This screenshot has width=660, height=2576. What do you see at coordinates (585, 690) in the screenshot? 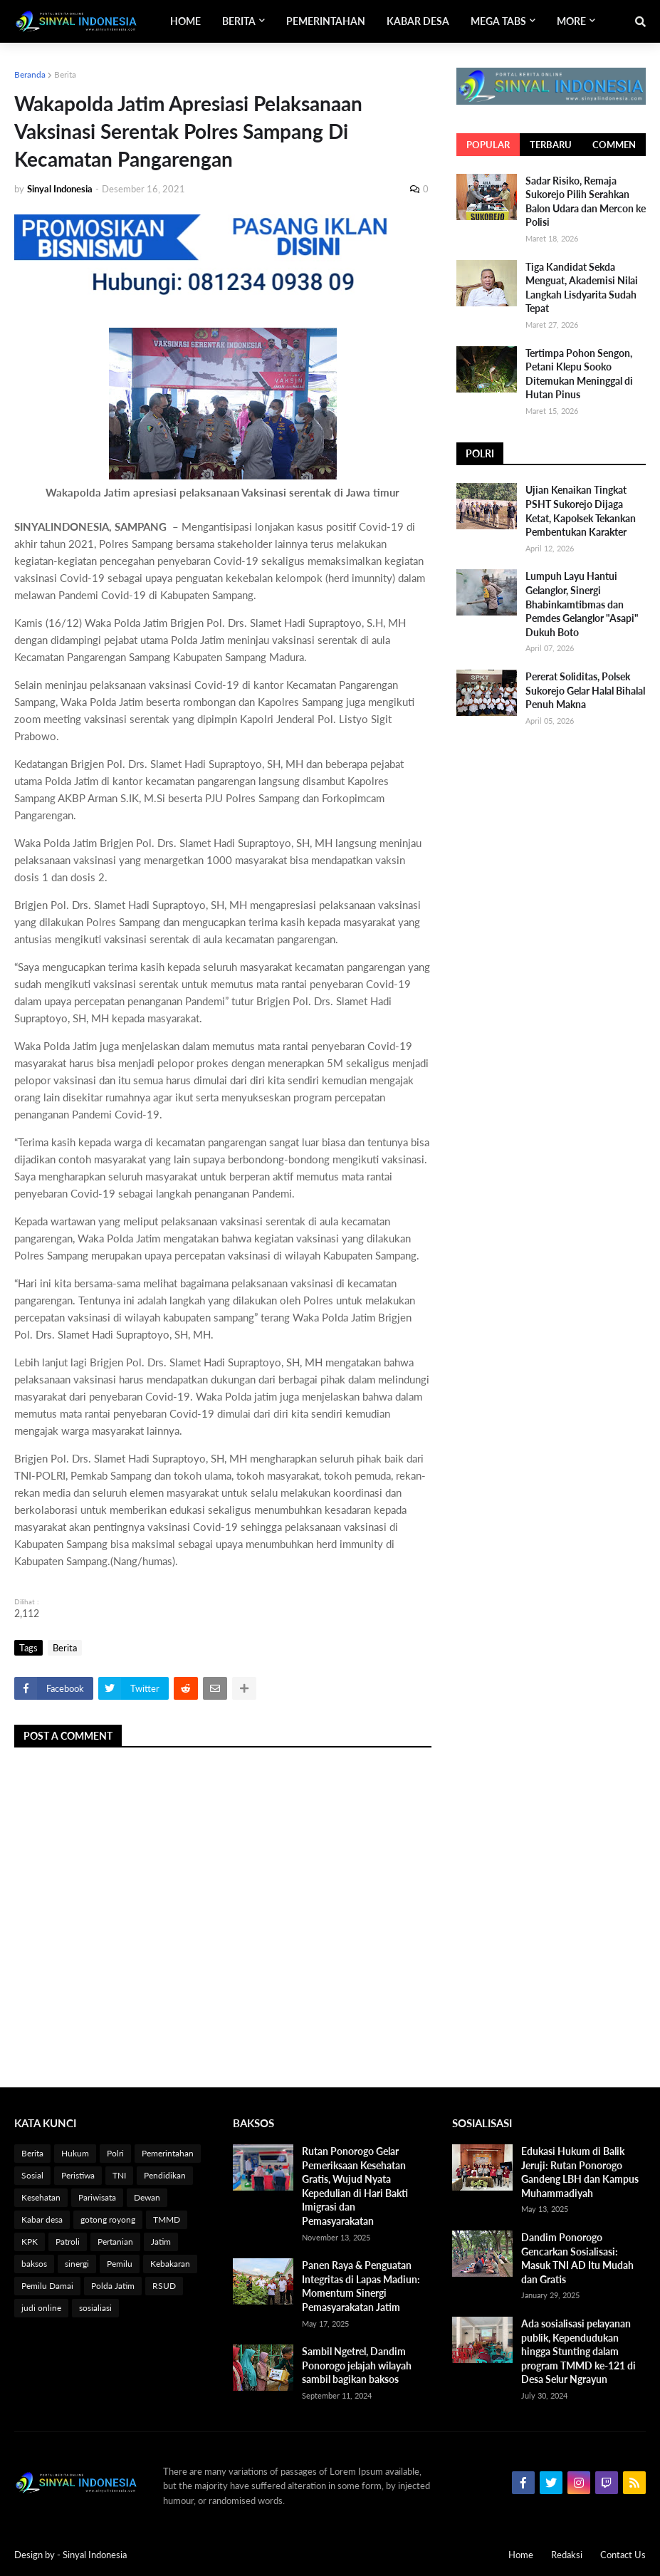
I see `Pererat Soliditas, Polsek Sukorejo Gelar Halal Bihalal Penuh Makna` at bounding box center [585, 690].